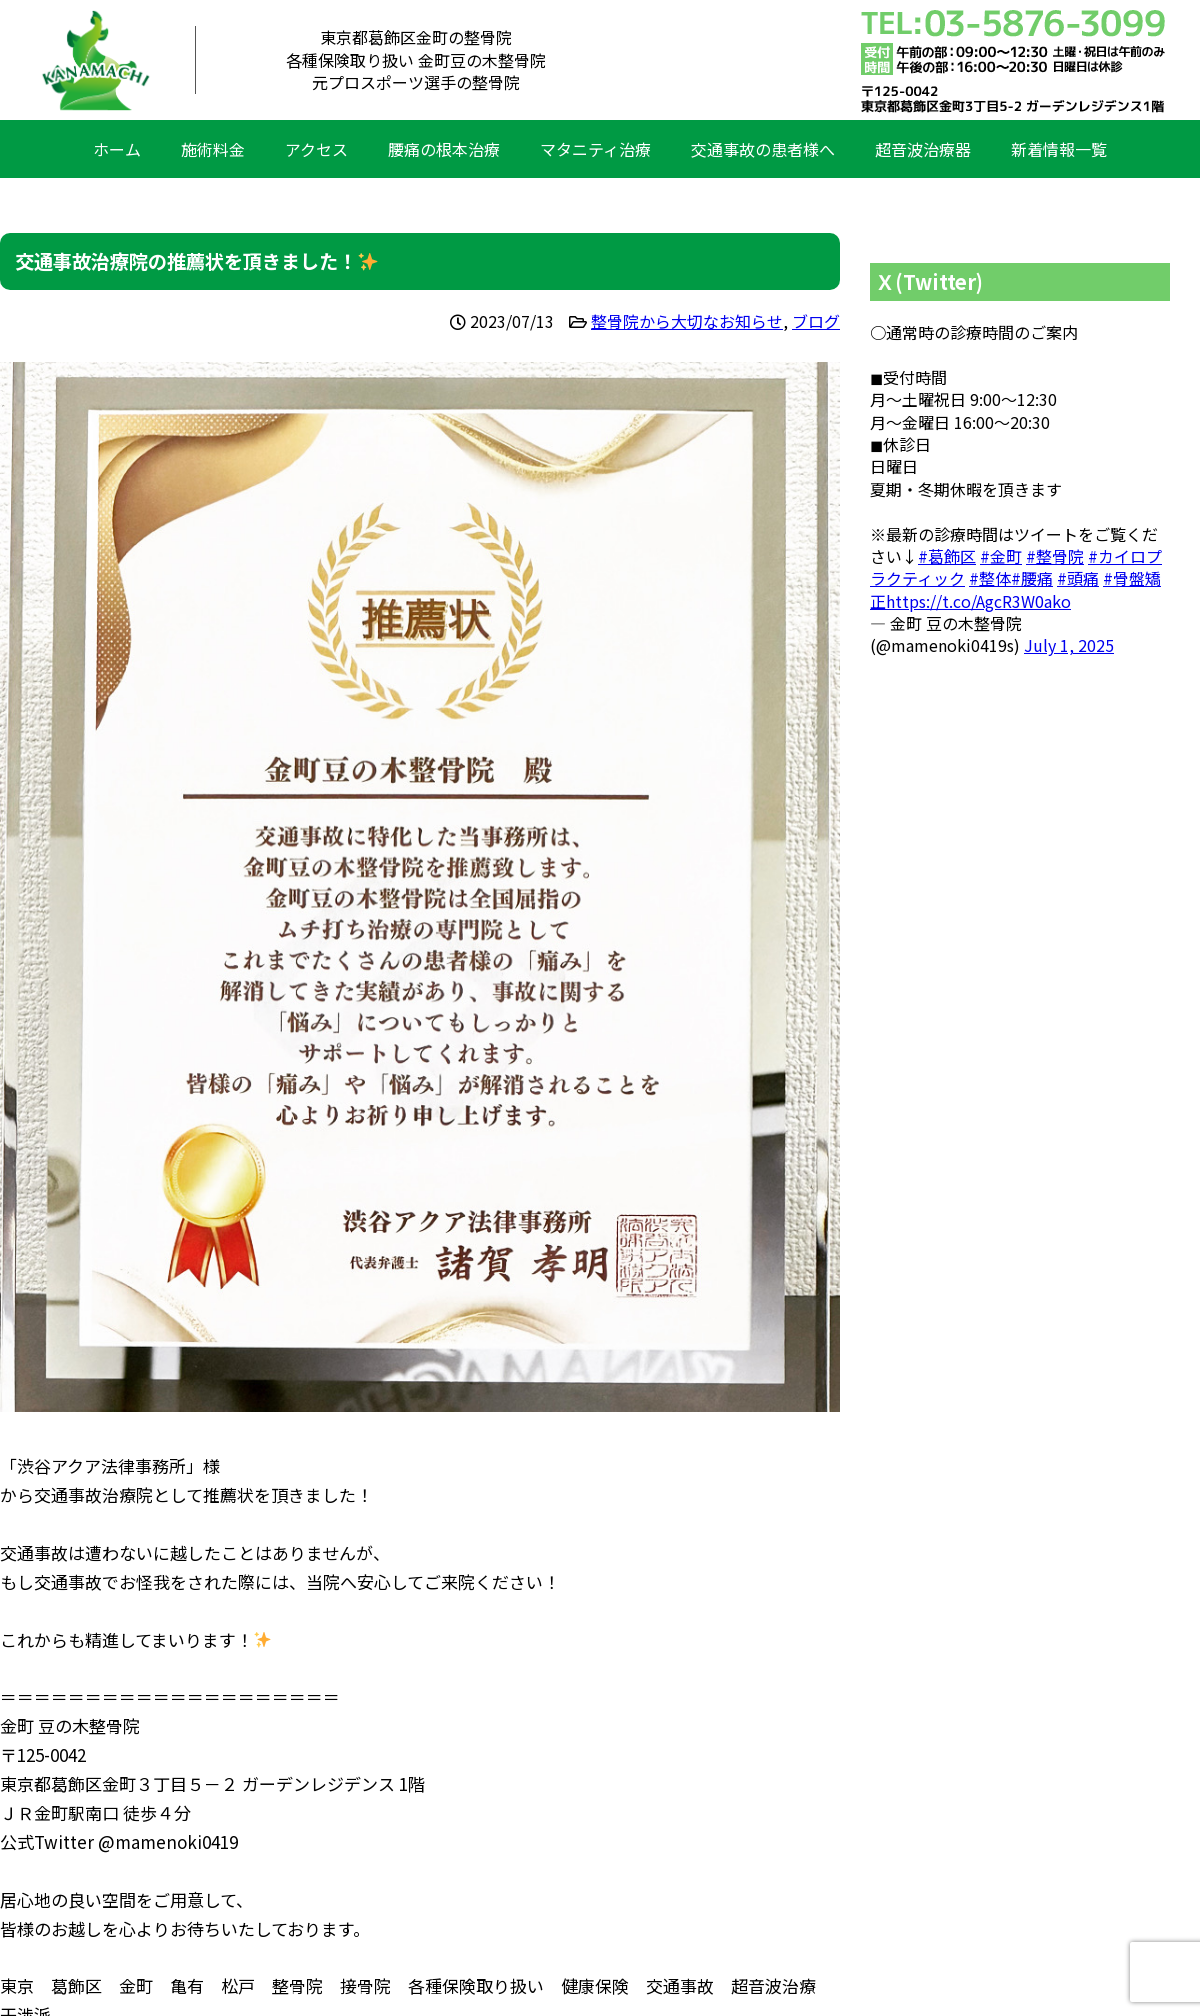 This screenshot has height=2016, width=1200. Describe the element at coordinates (947, 556) in the screenshot. I see `#葛飾区` at that location.